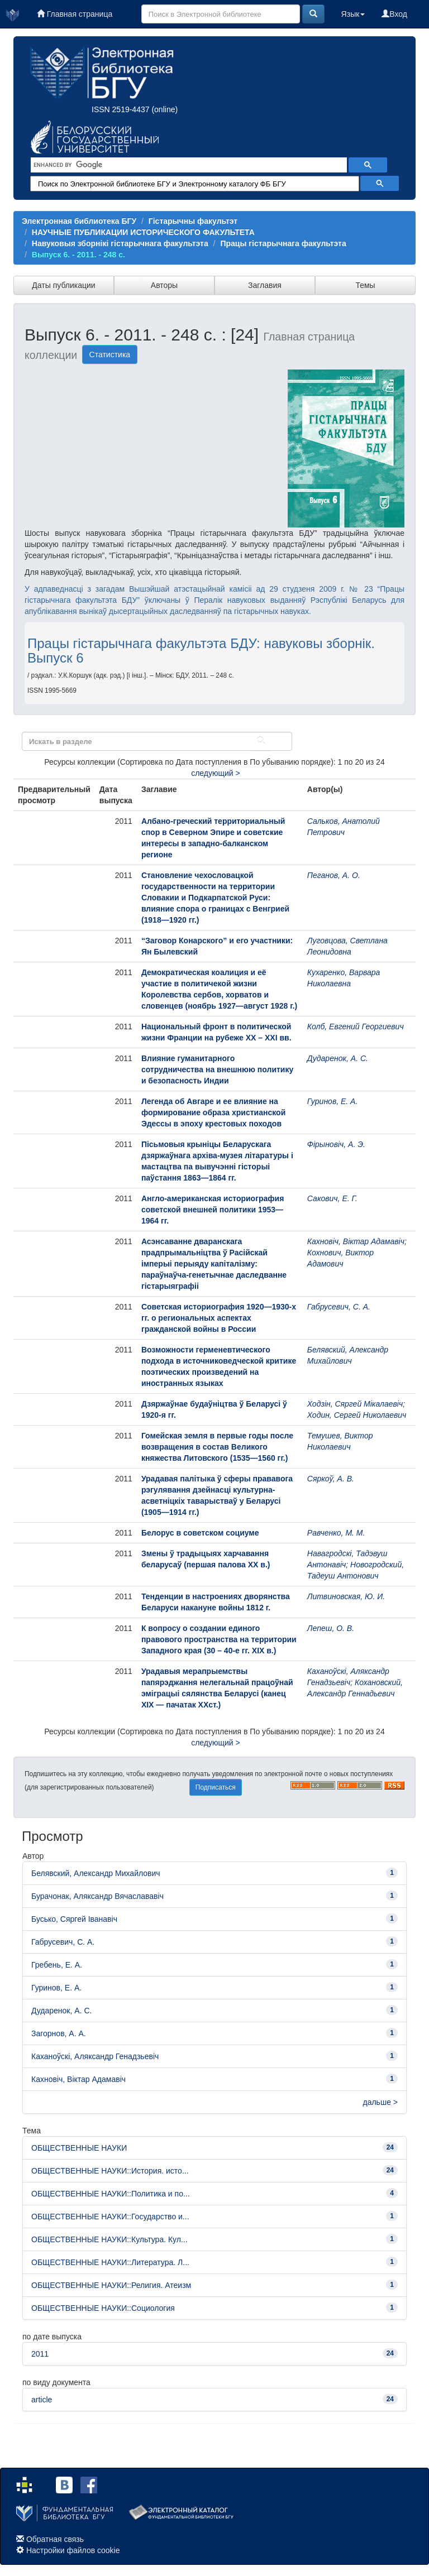  I want to click on Литвиновская, Ю. И., so click(346, 1596).